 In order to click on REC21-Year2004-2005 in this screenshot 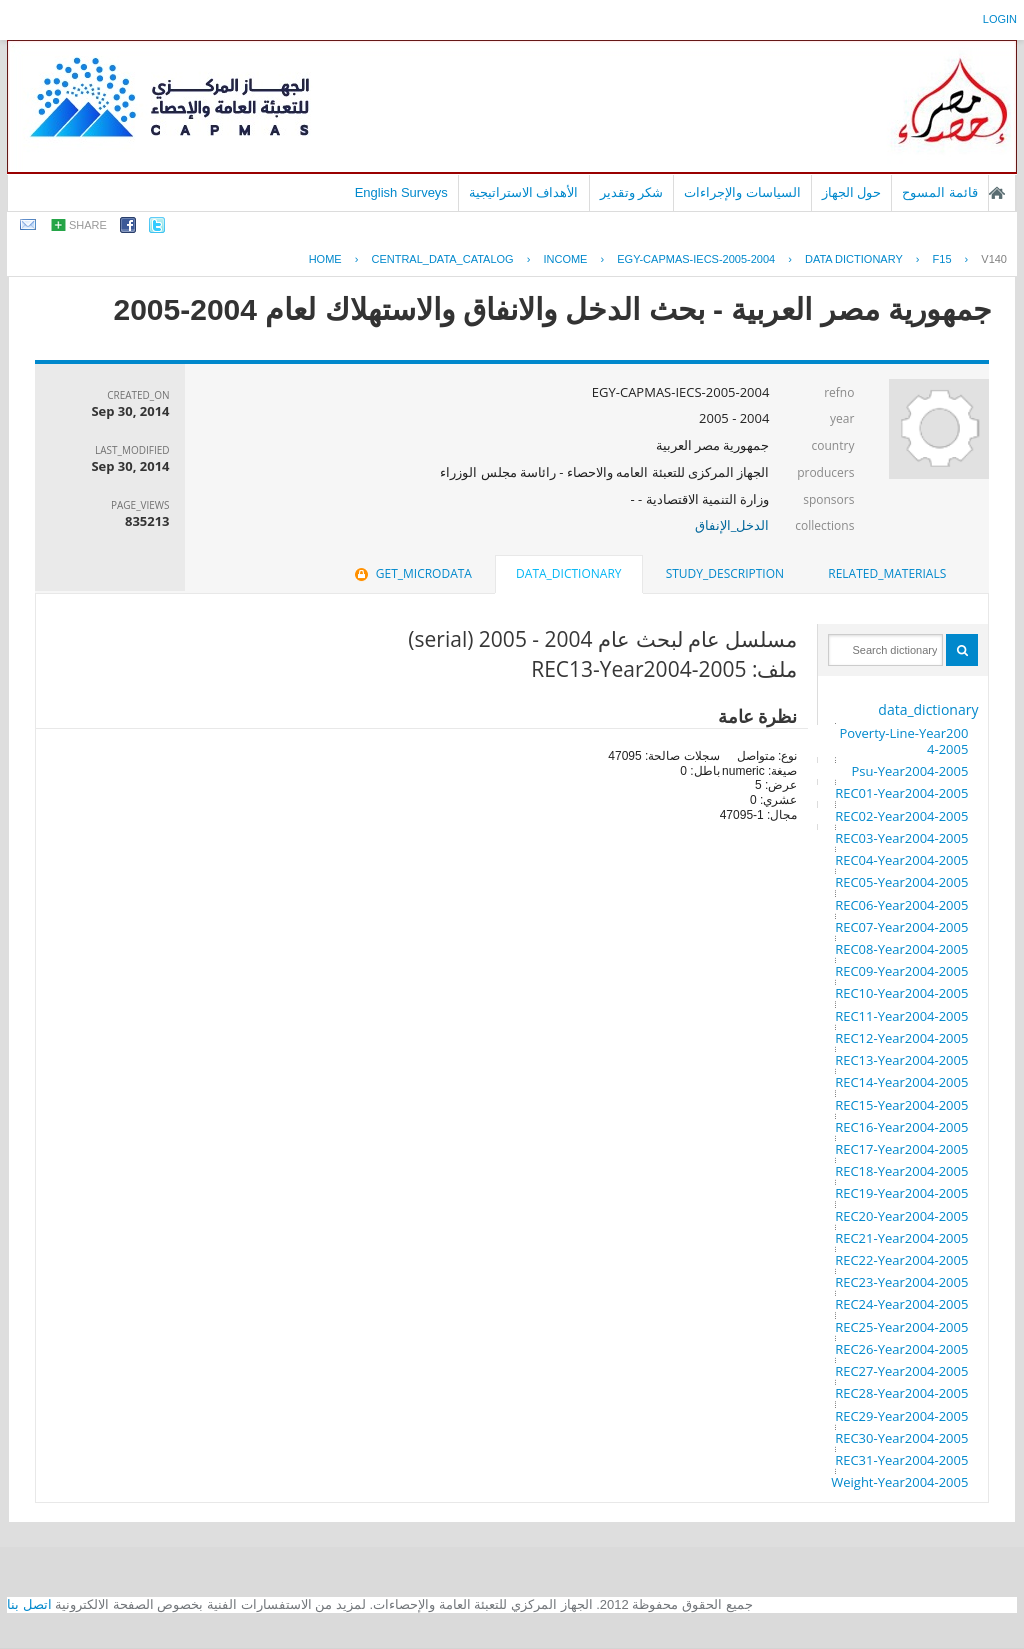, I will do `click(901, 1238)`.